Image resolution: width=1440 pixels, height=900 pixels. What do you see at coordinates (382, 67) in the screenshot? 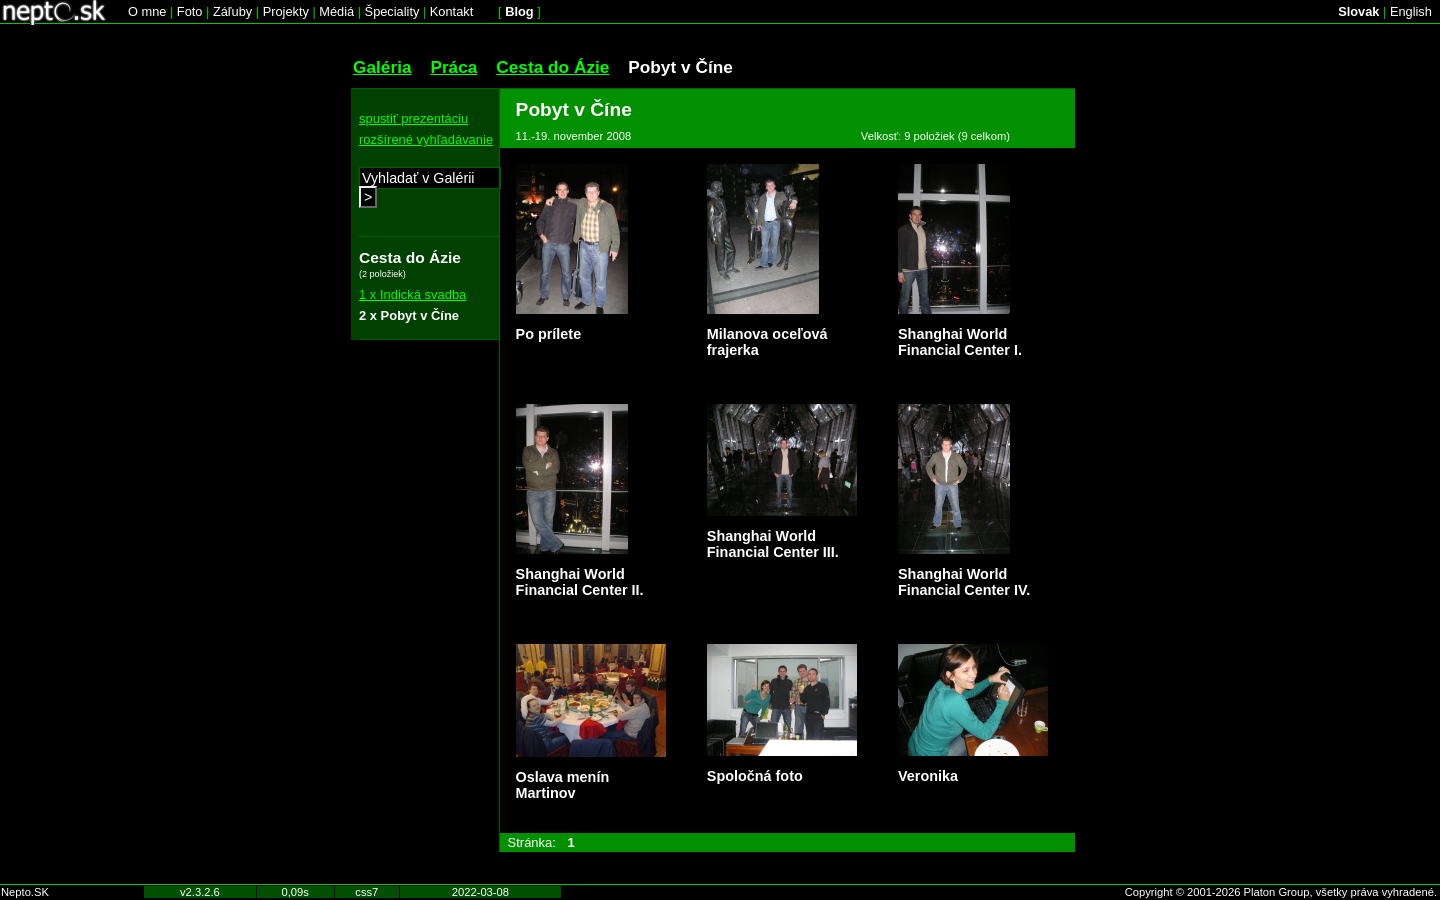
I see `Galéria` at bounding box center [382, 67].